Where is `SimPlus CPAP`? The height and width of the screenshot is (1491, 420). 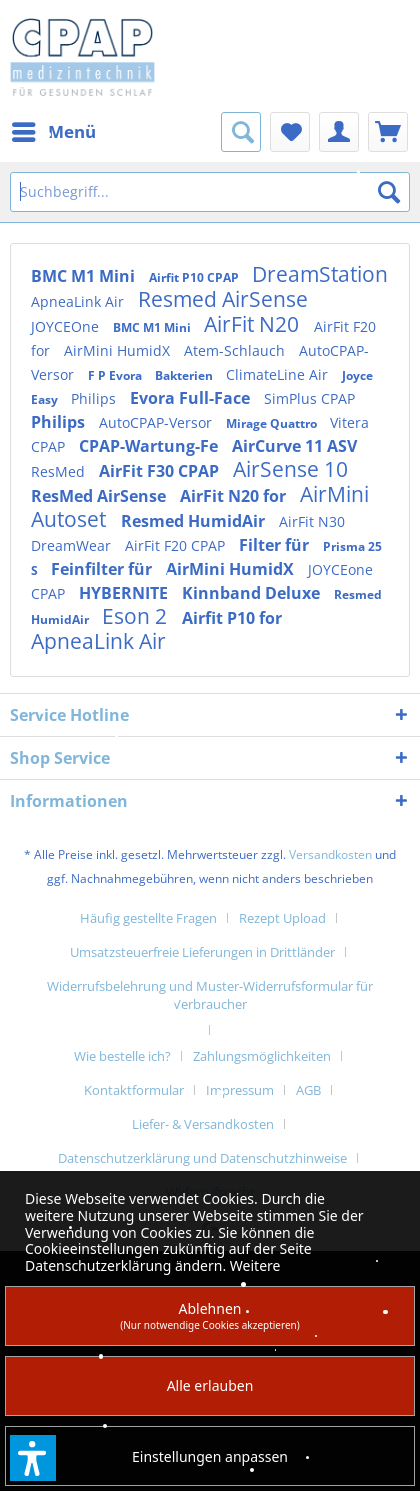
SimPlus CPAP is located at coordinates (309, 398).